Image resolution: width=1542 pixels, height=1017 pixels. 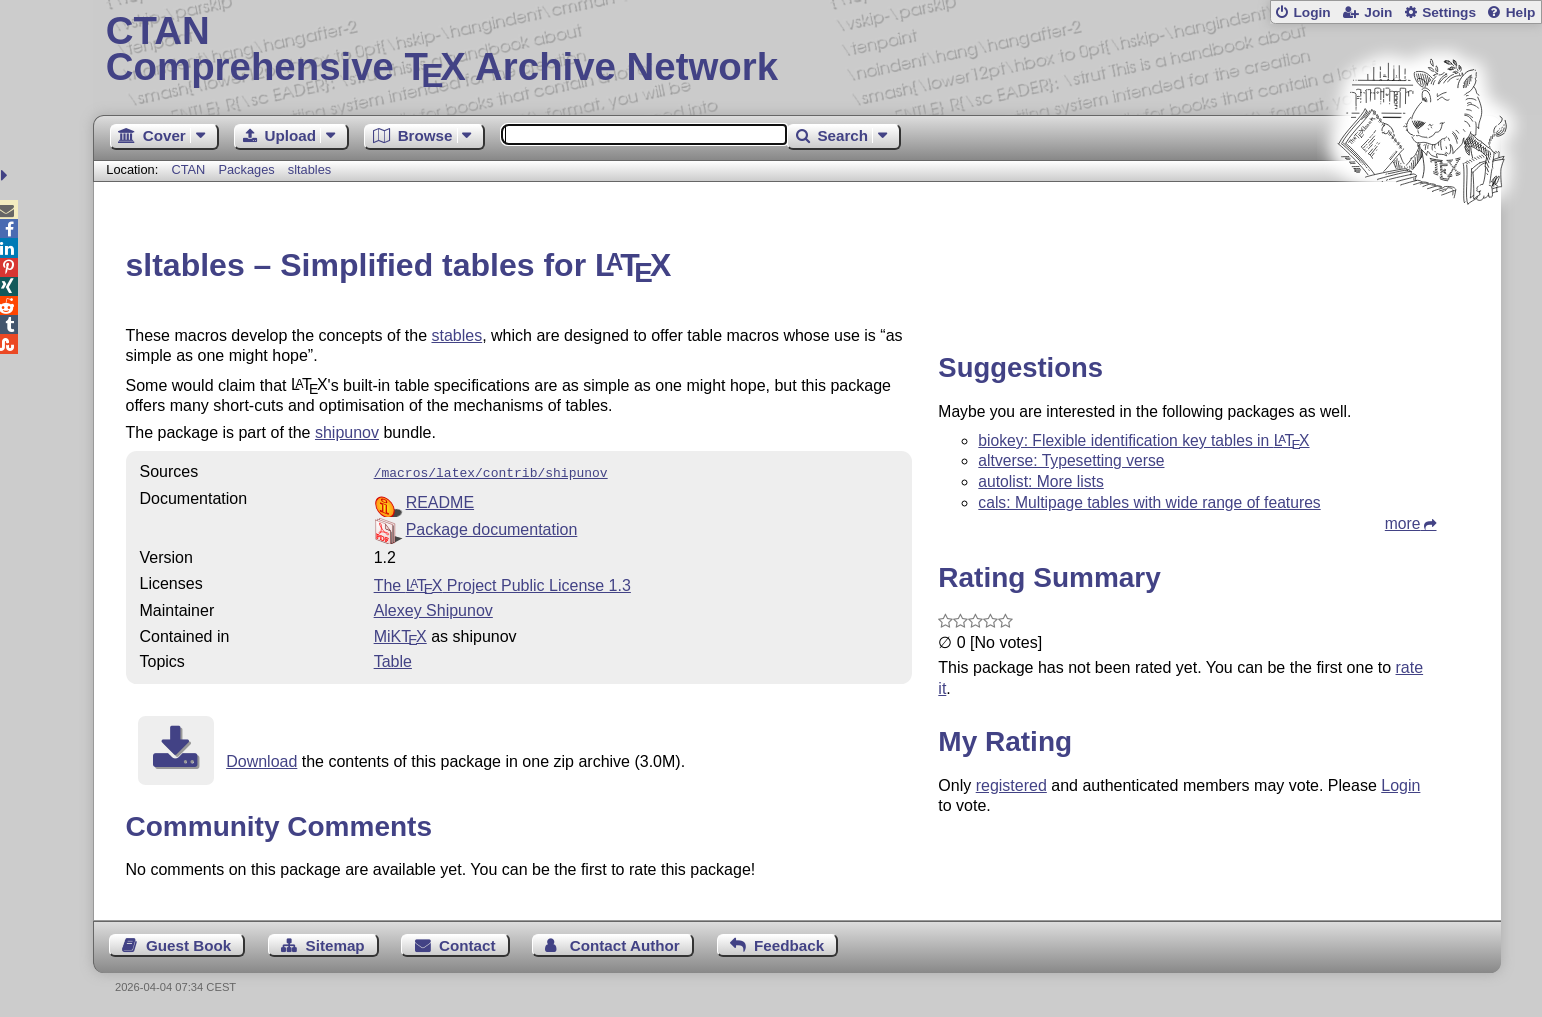 I want to click on Alexey Shipunov, so click(x=433, y=608).